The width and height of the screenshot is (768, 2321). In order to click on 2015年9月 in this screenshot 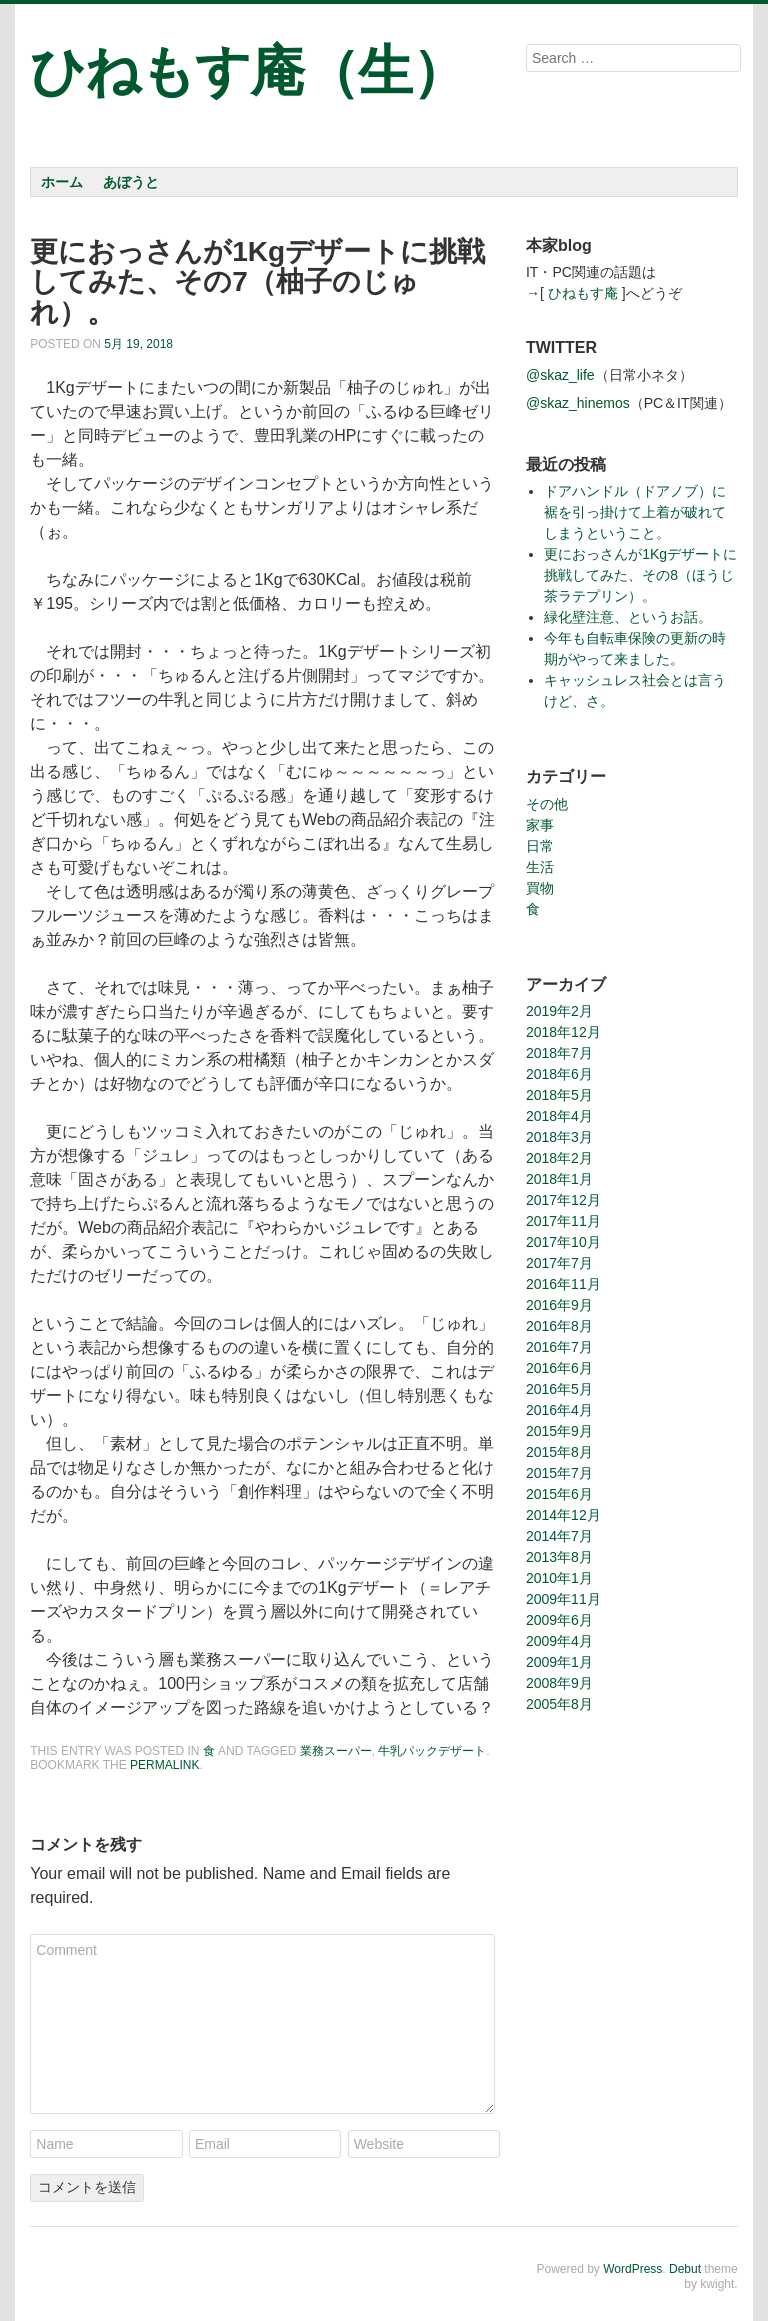, I will do `click(559, 1431)`.